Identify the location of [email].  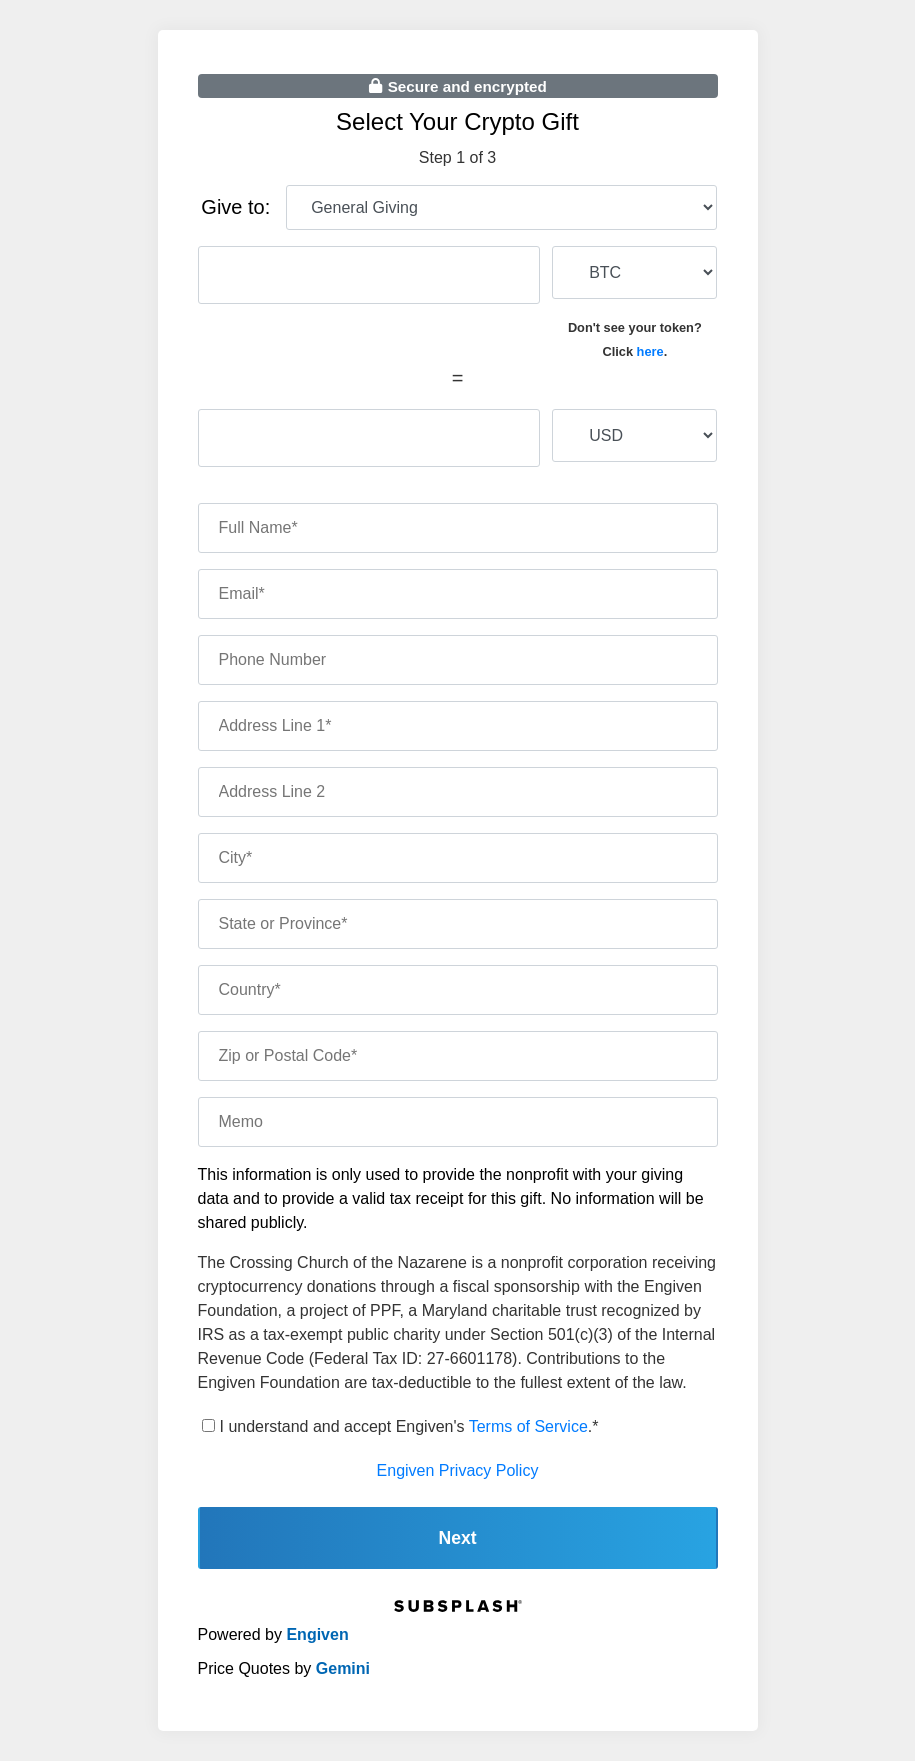
(458, 594).